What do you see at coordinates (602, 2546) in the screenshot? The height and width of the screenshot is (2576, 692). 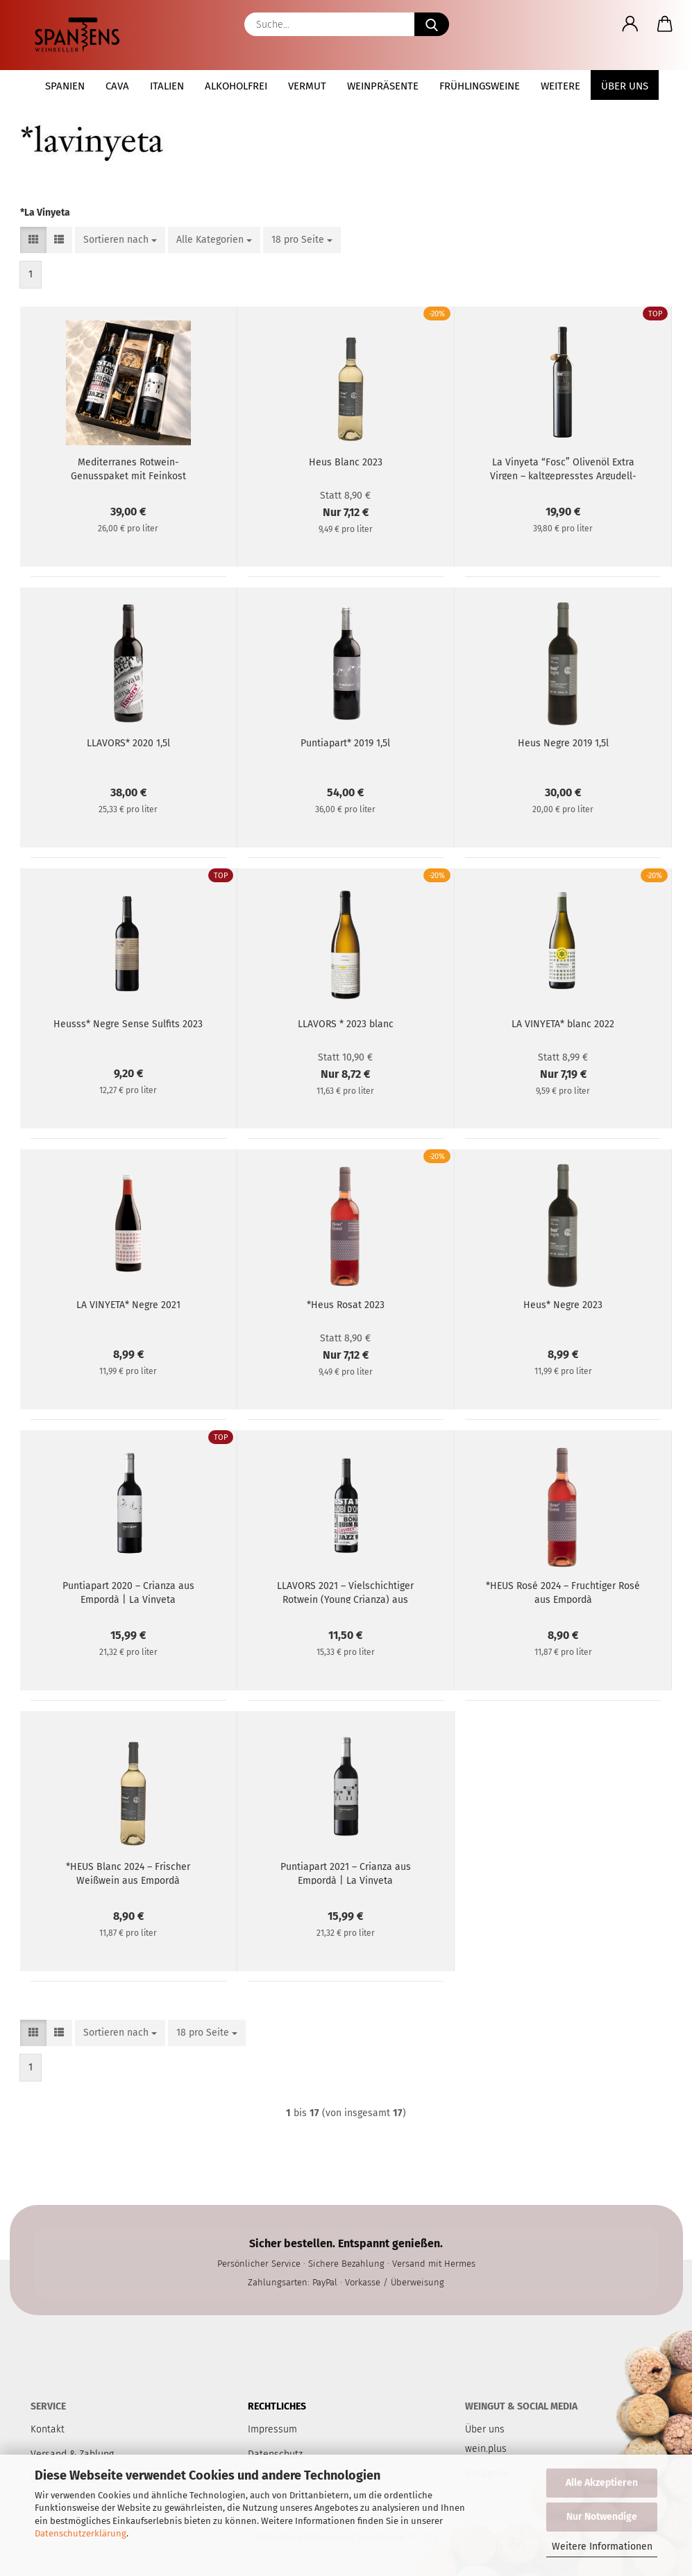 I see `Weitere Informationen` at bounding box center [602, 2546].